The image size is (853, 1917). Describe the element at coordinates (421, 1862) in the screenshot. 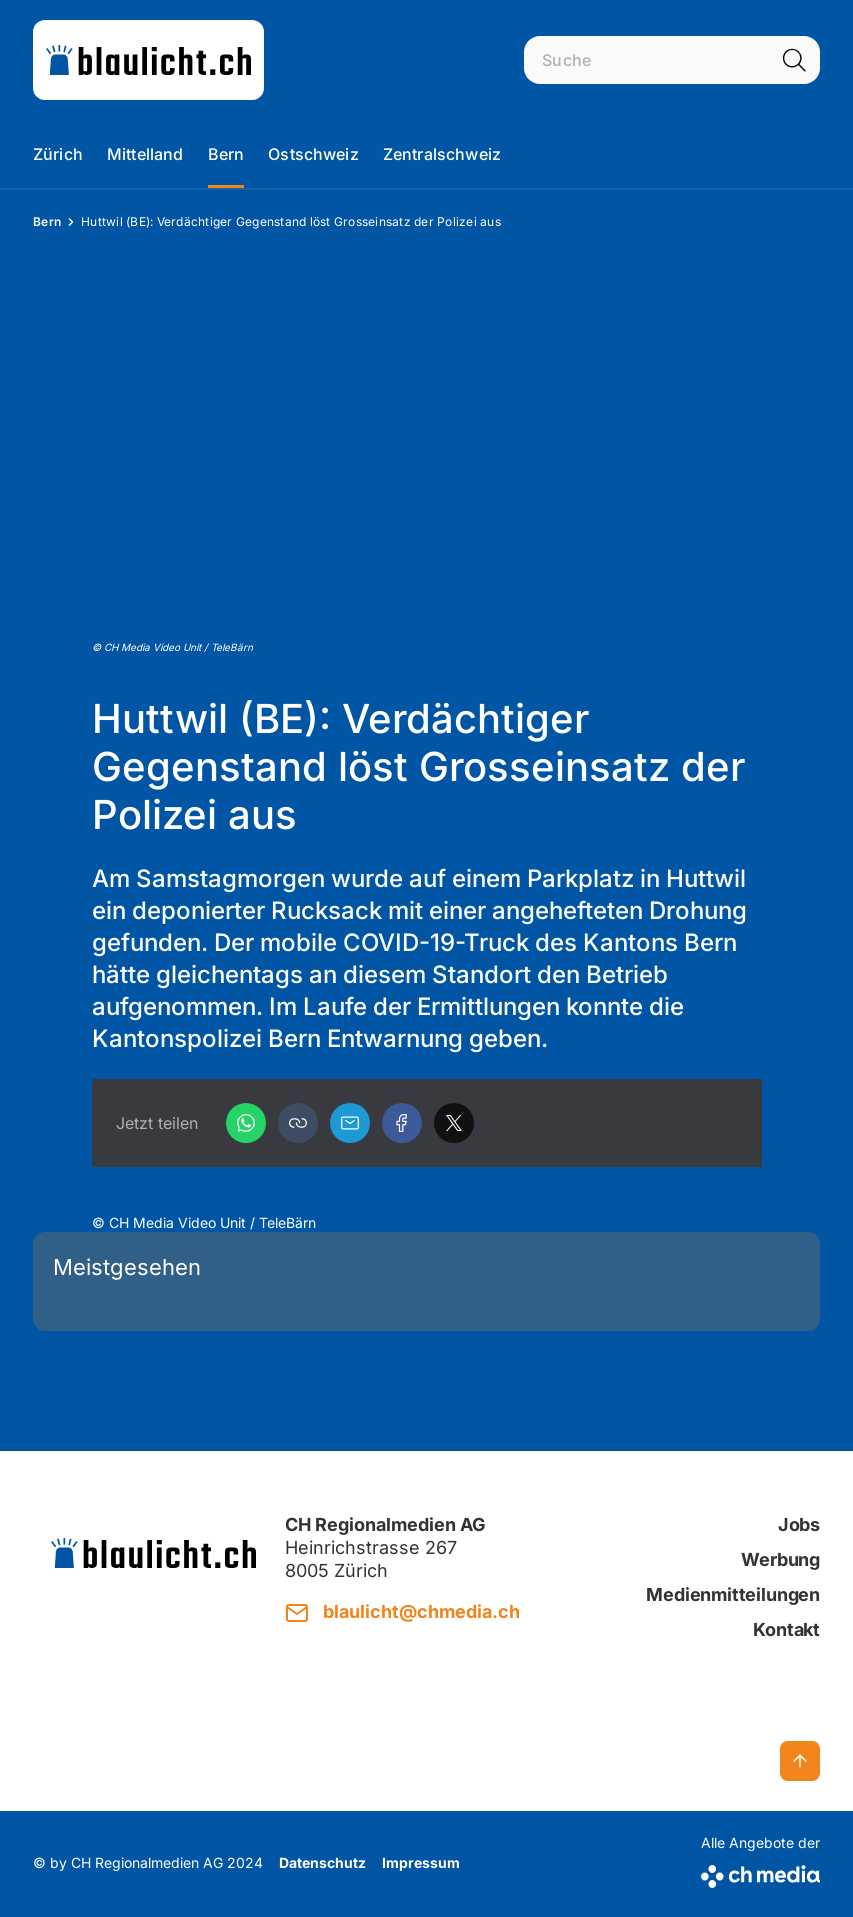

I see `Impressum` at that location.